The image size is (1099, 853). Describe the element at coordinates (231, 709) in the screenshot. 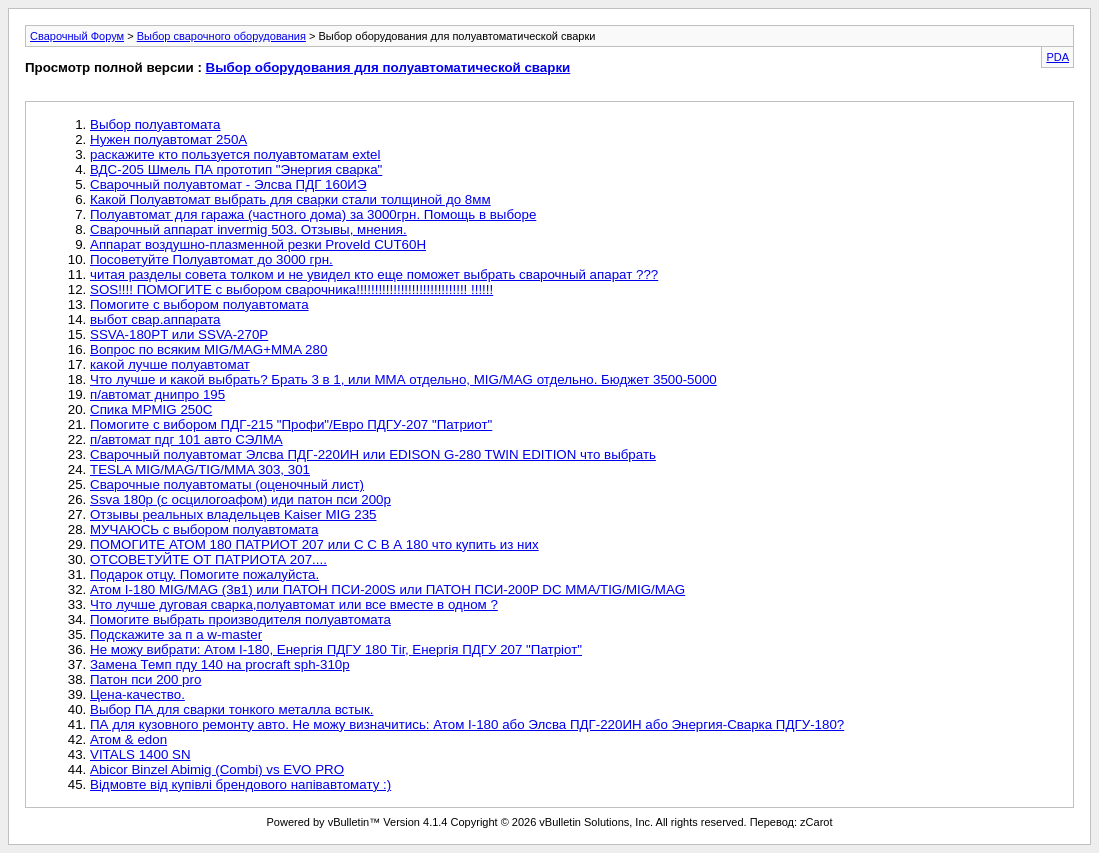

I see `Выбор ПА для сварки тонкого металла встык.` at that location.